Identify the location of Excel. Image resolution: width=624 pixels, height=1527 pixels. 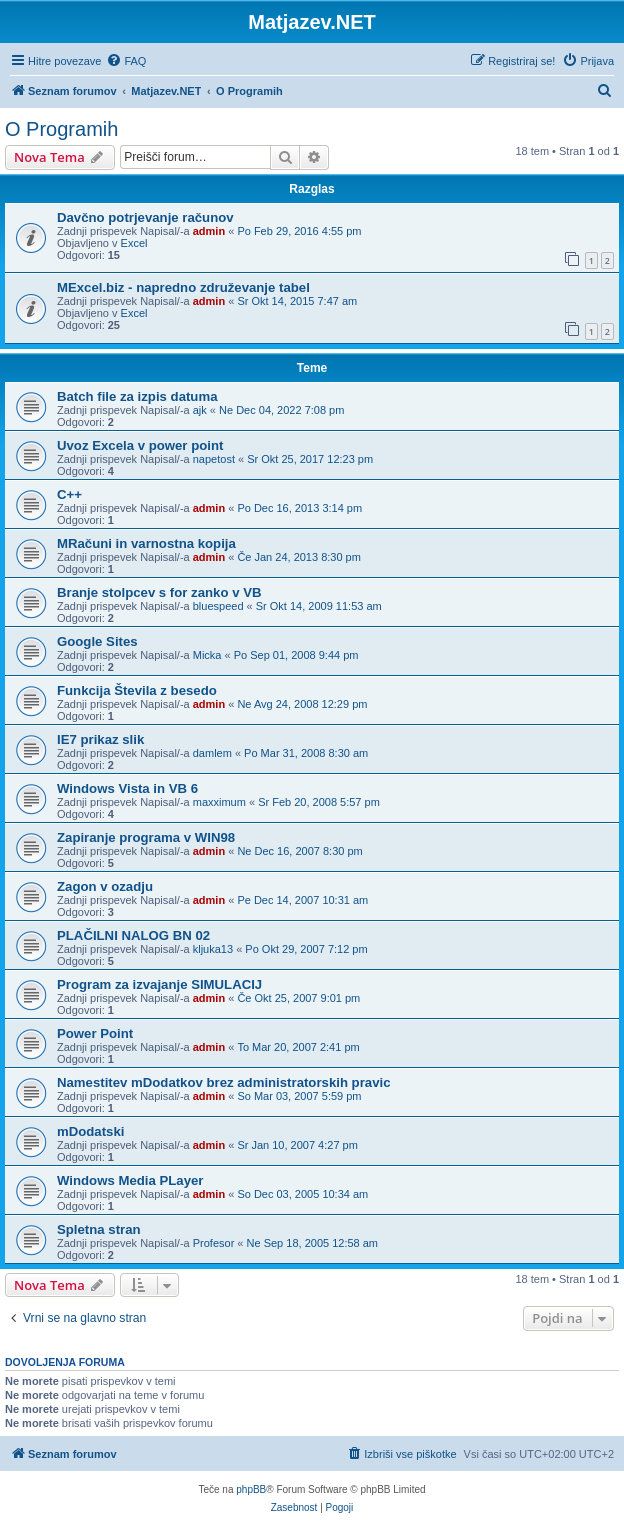
(134, 243).